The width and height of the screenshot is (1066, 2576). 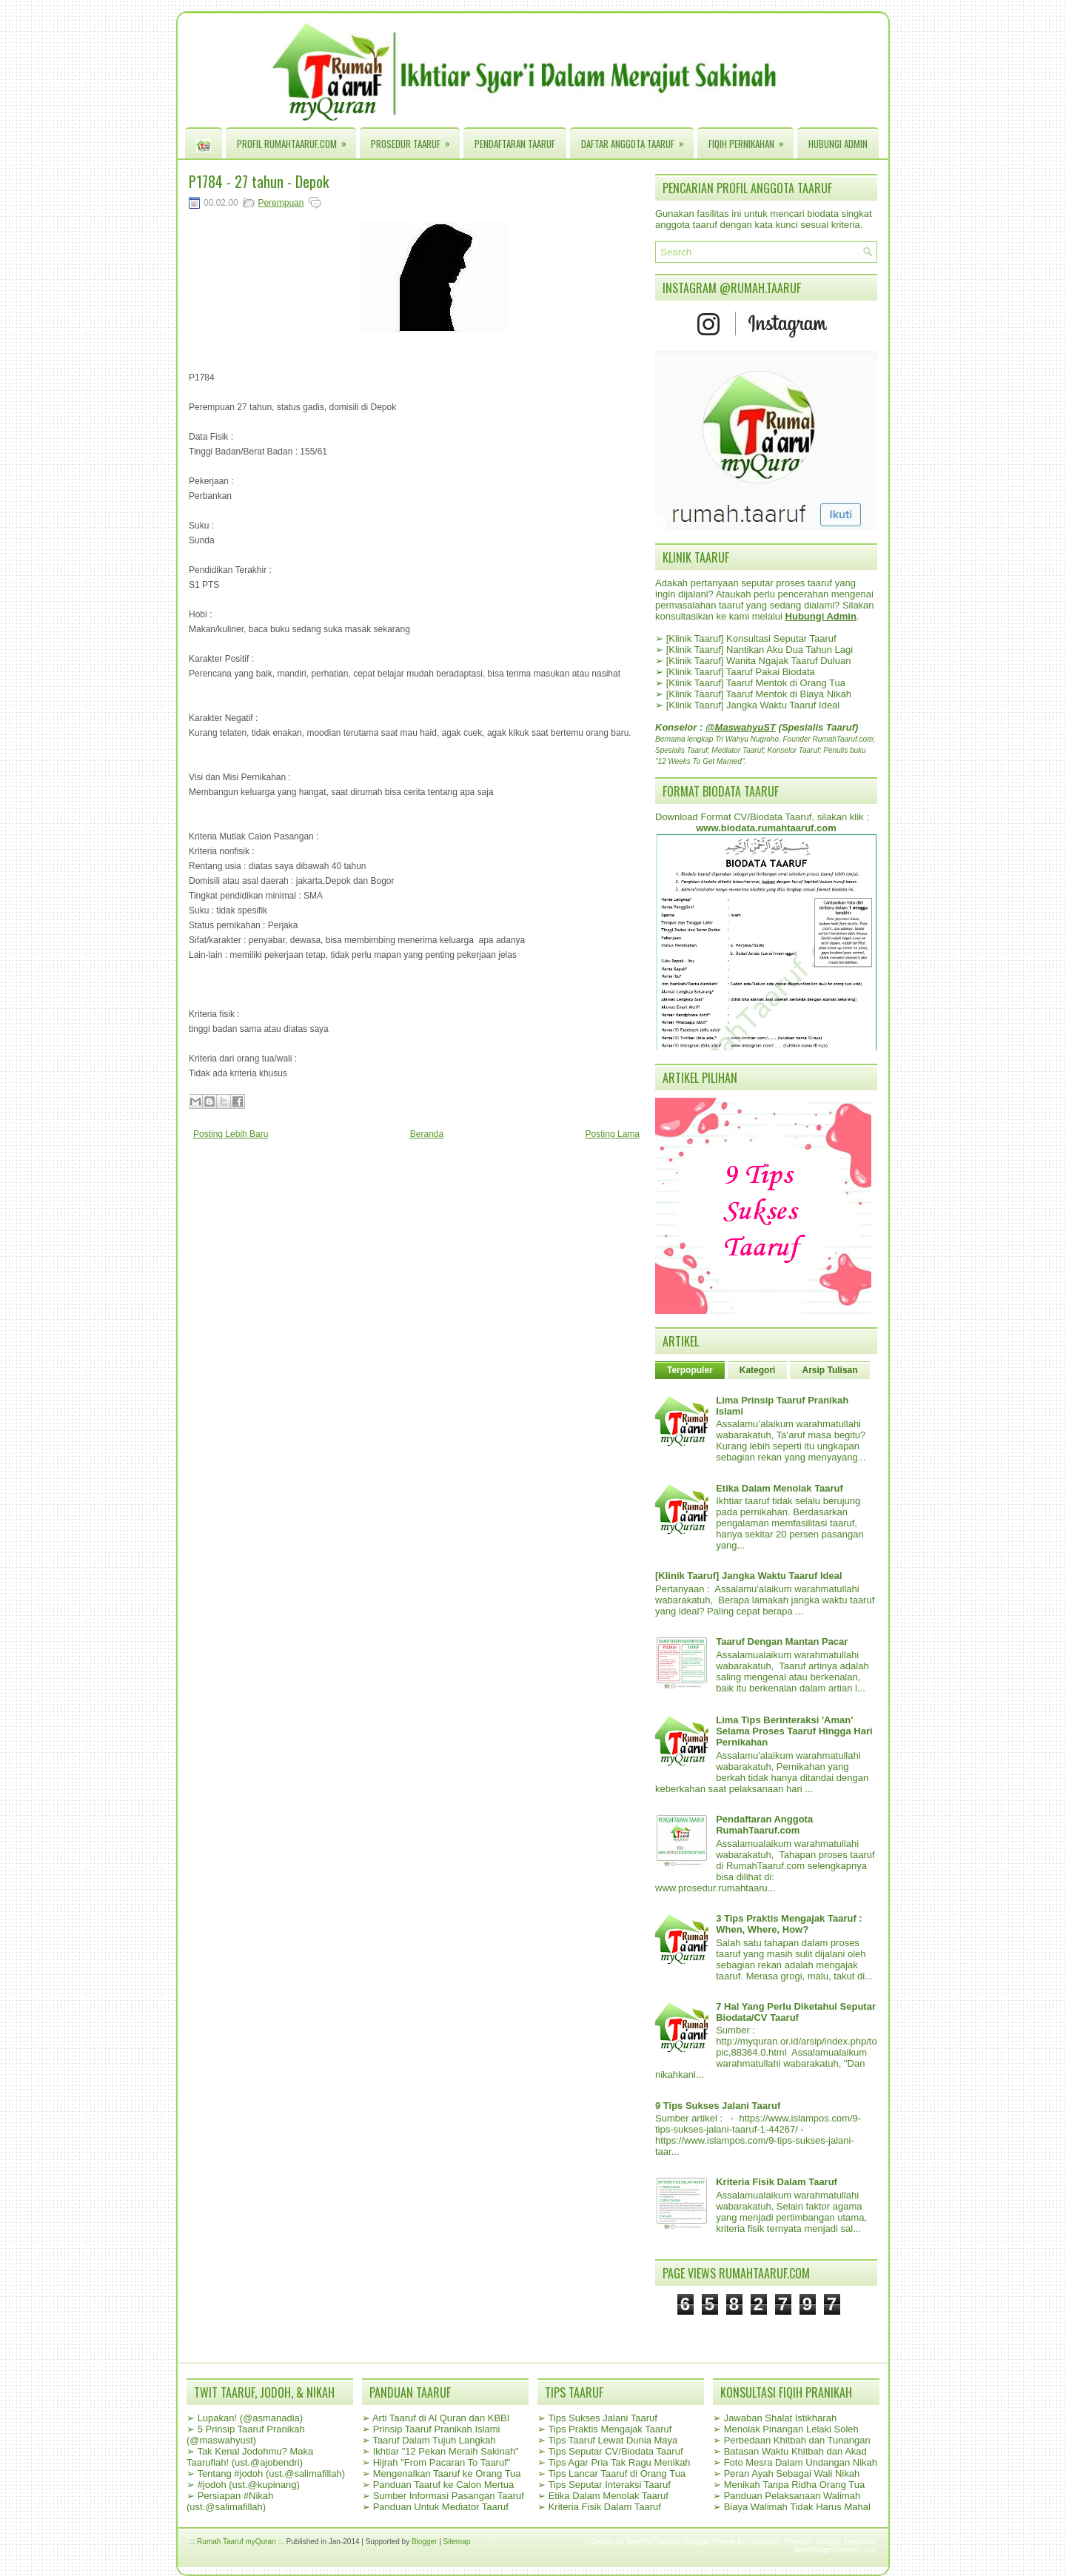 What do you see at coordinates (758, 1370) in the screenshot?
I see `Kategori` at bounding box center [758, 1370].